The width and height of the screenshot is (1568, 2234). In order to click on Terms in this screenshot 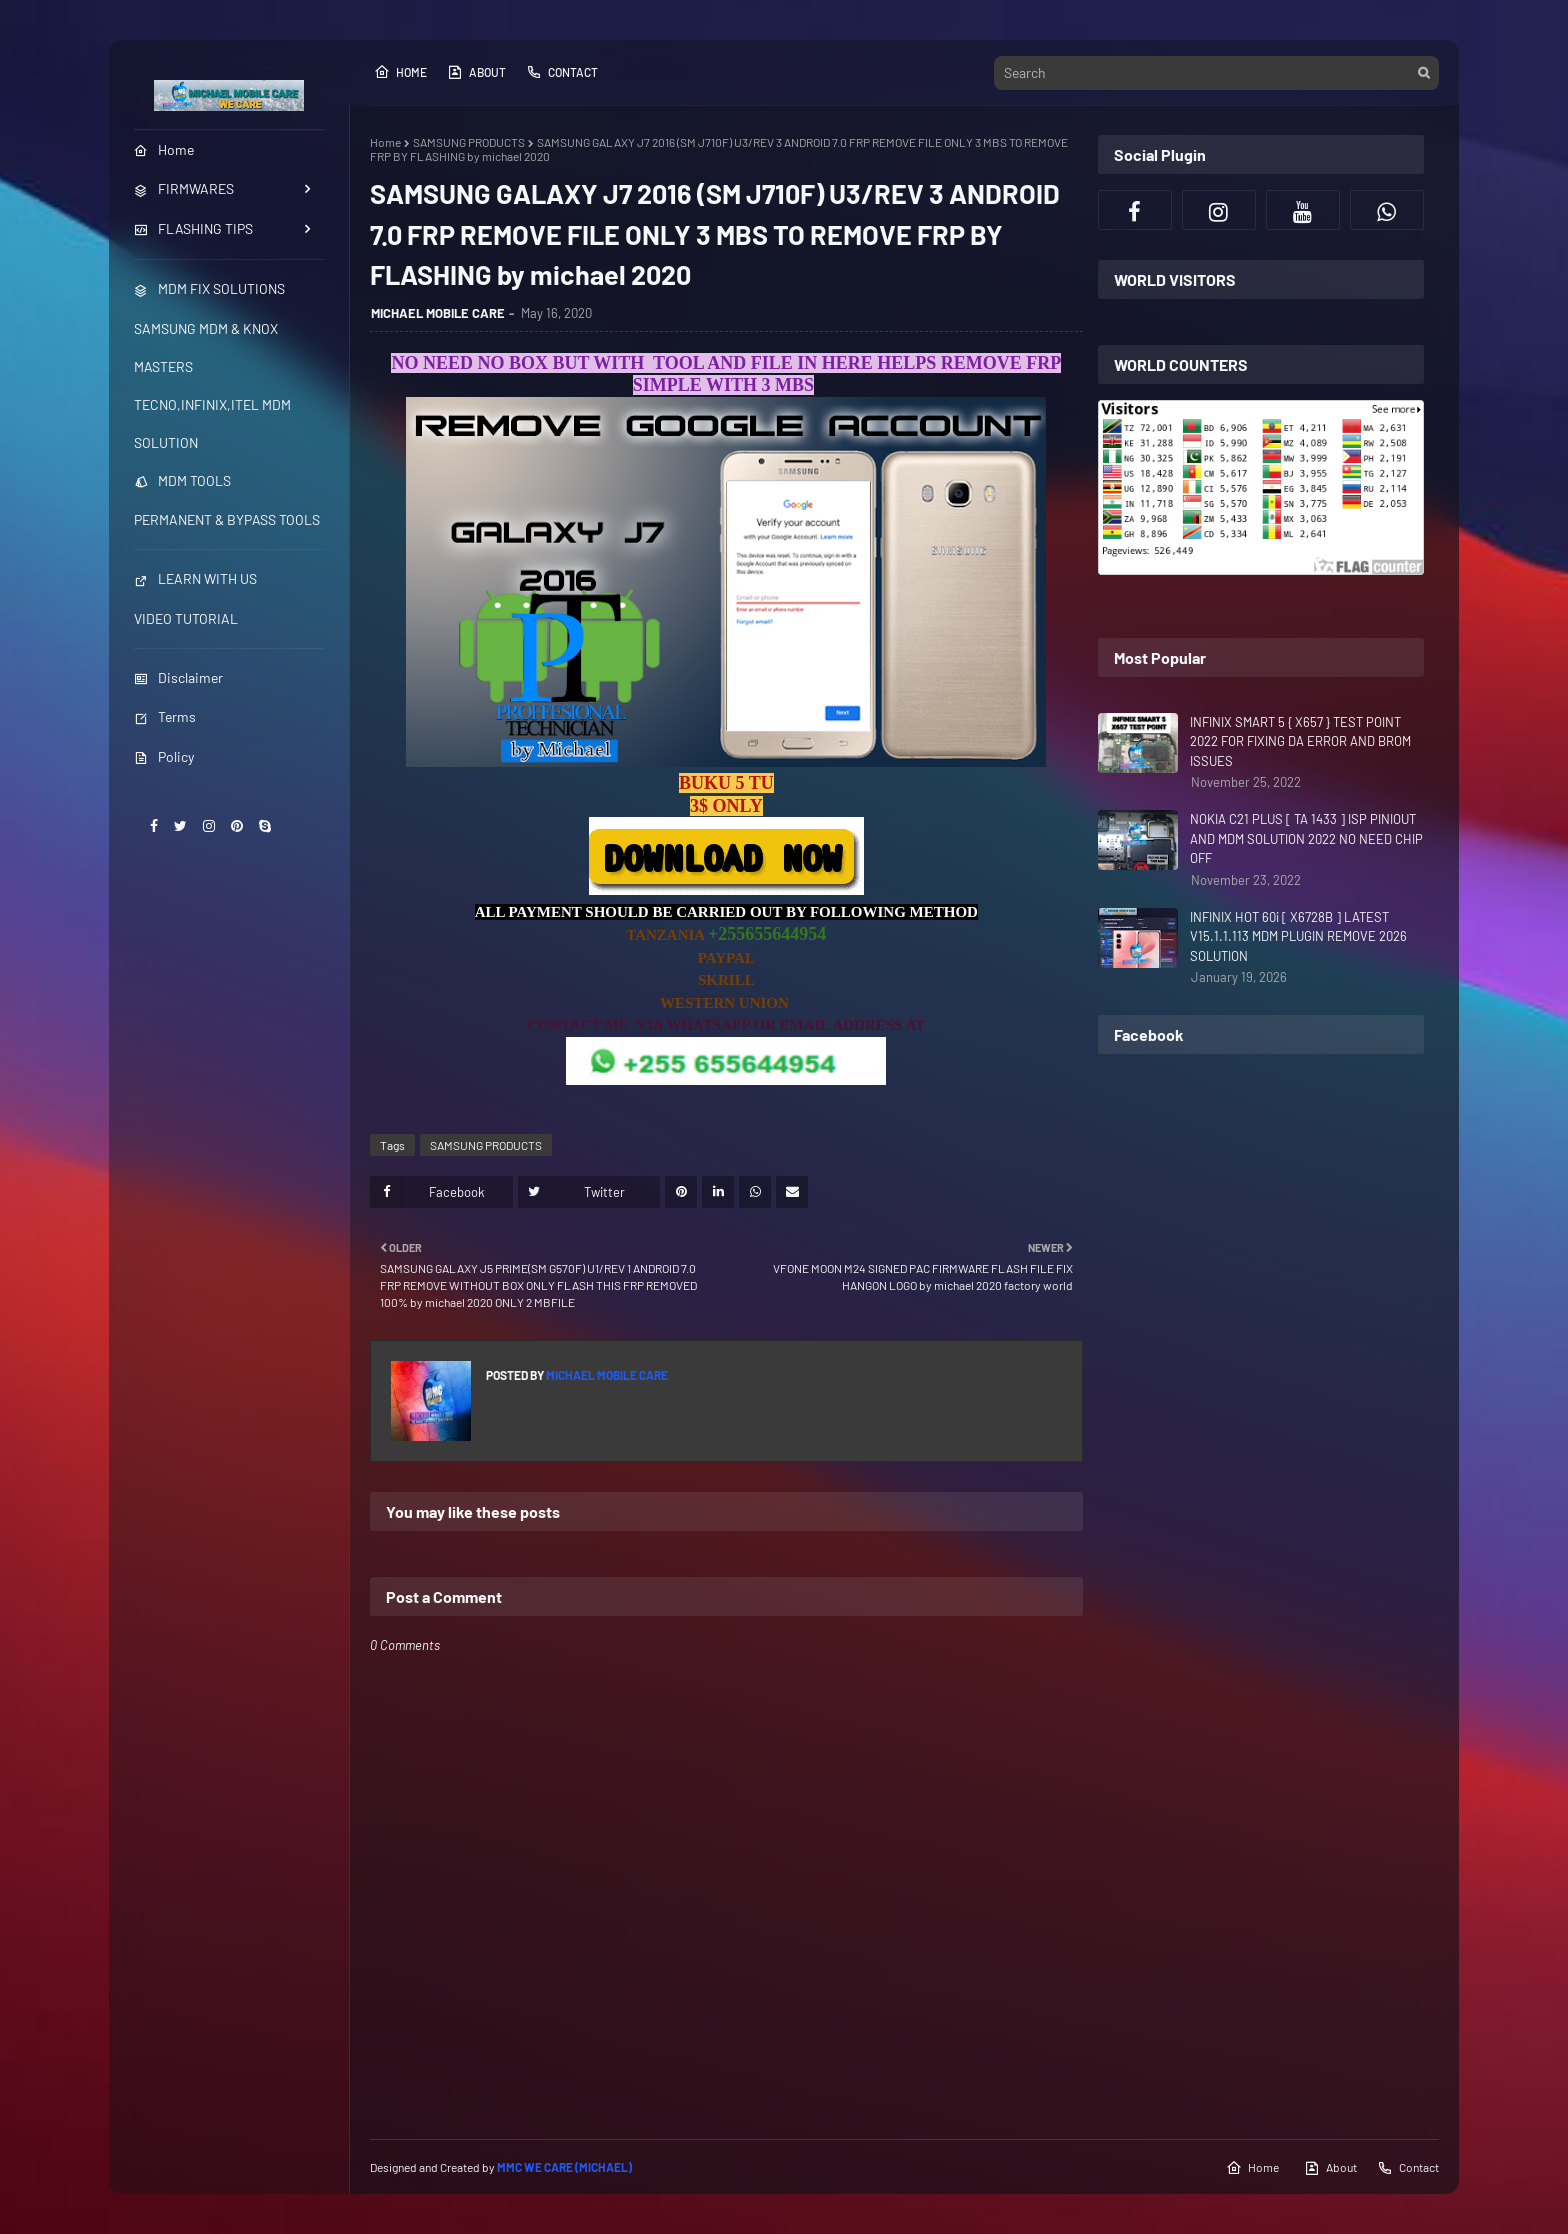, I will do `click(165, 716)`.